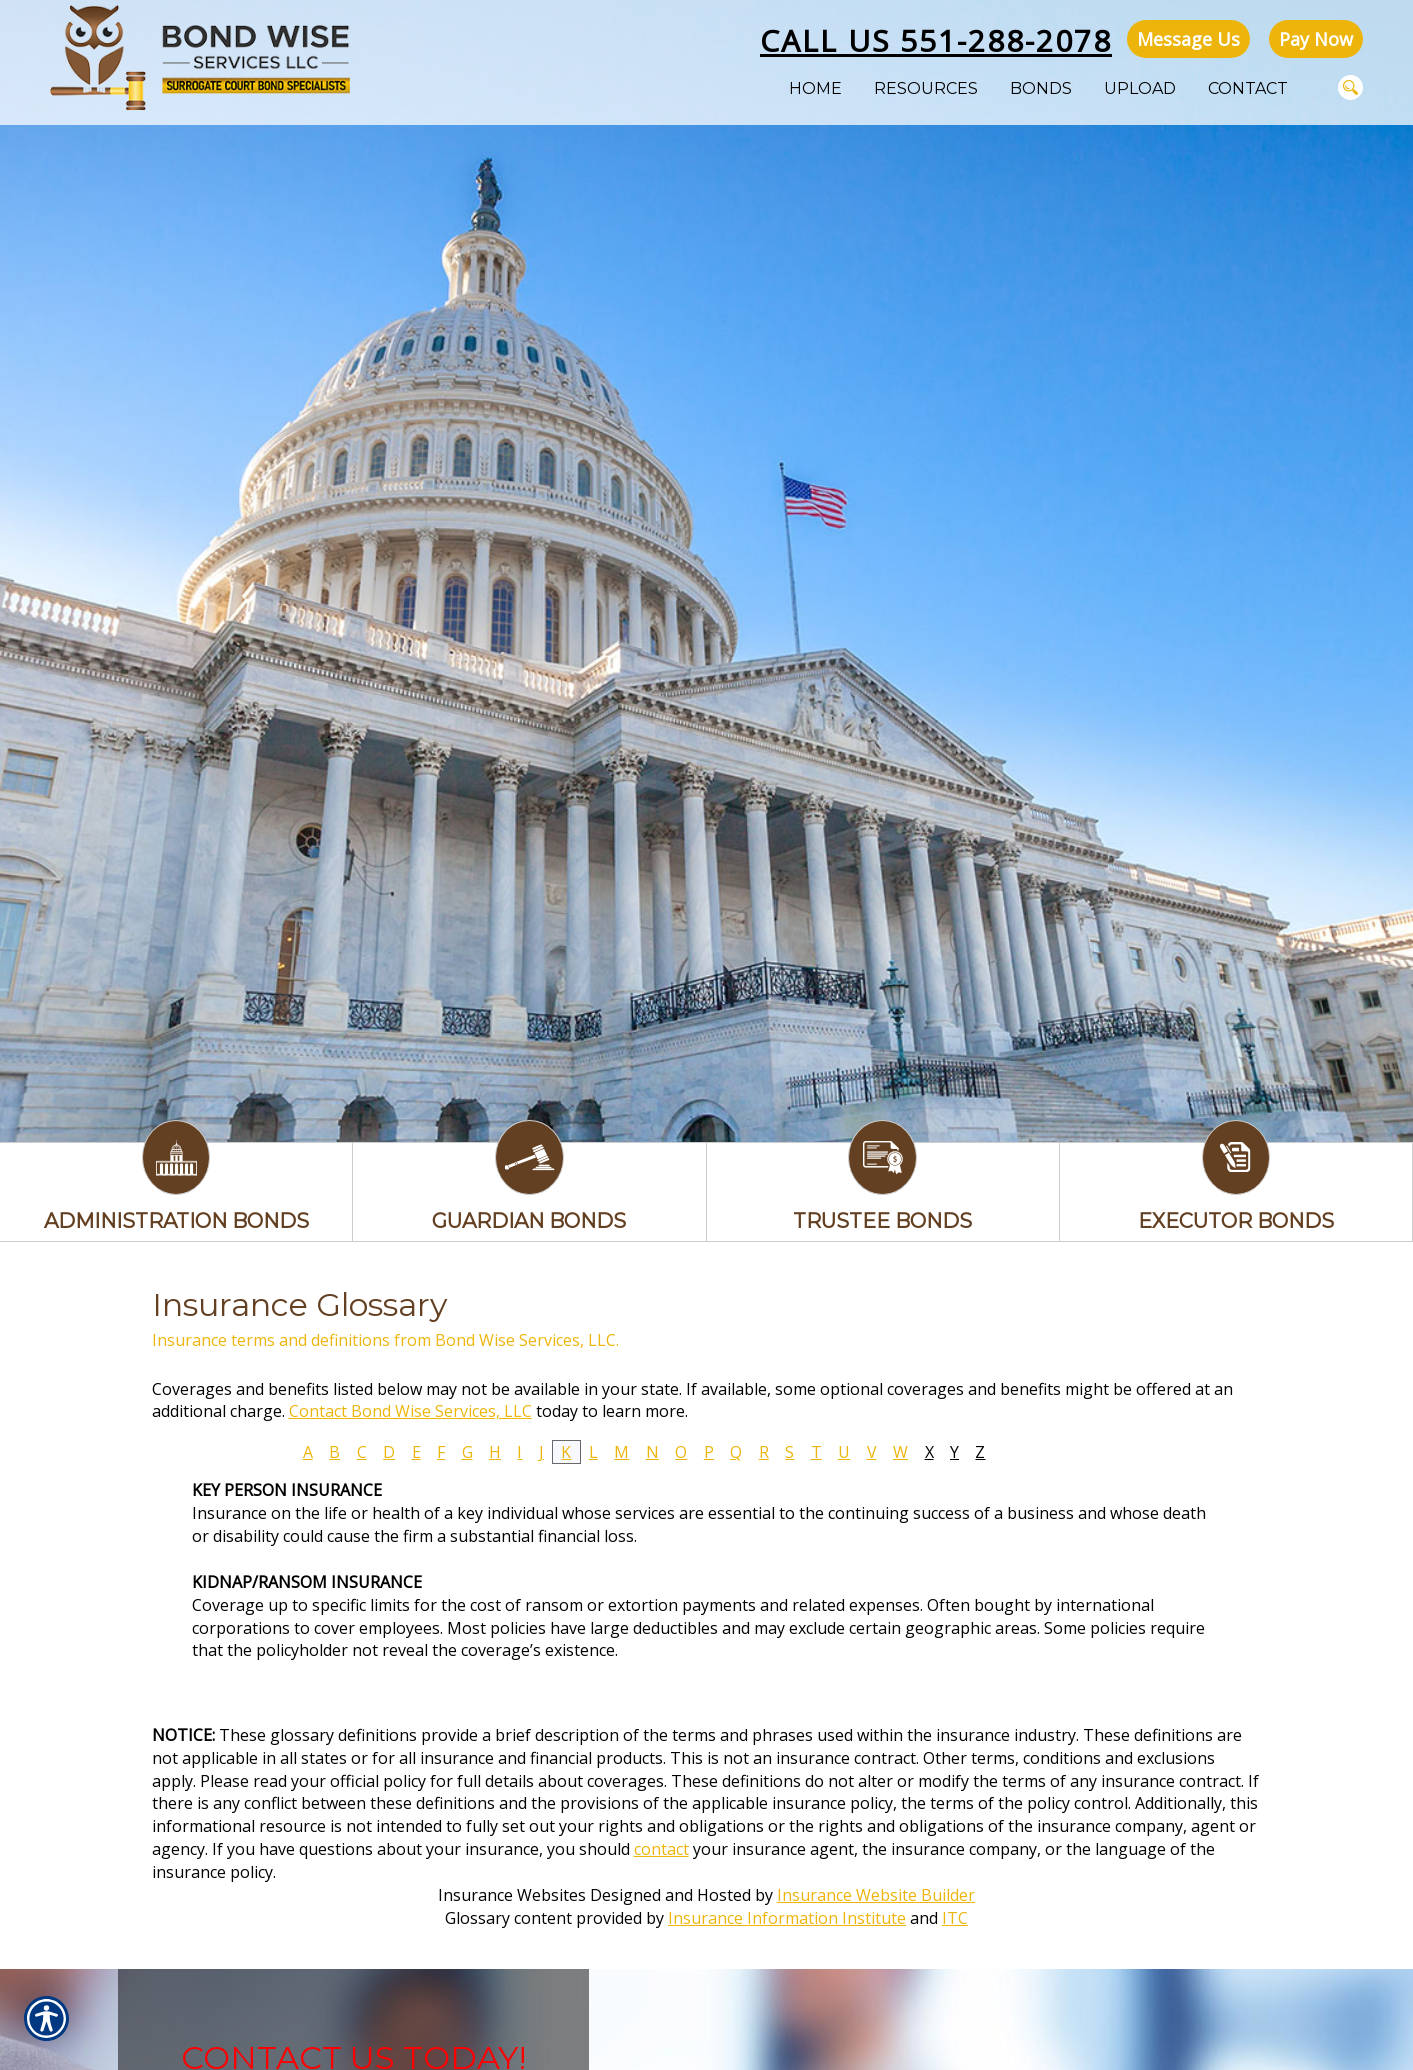 Image resolution: width=1413 pixels, height=2070 pixels. What do you see at coordinates (410, 1411) in the screenshot?
I see `Contact Bond Wise Services, LLC` at bounding box center [410, 1411].